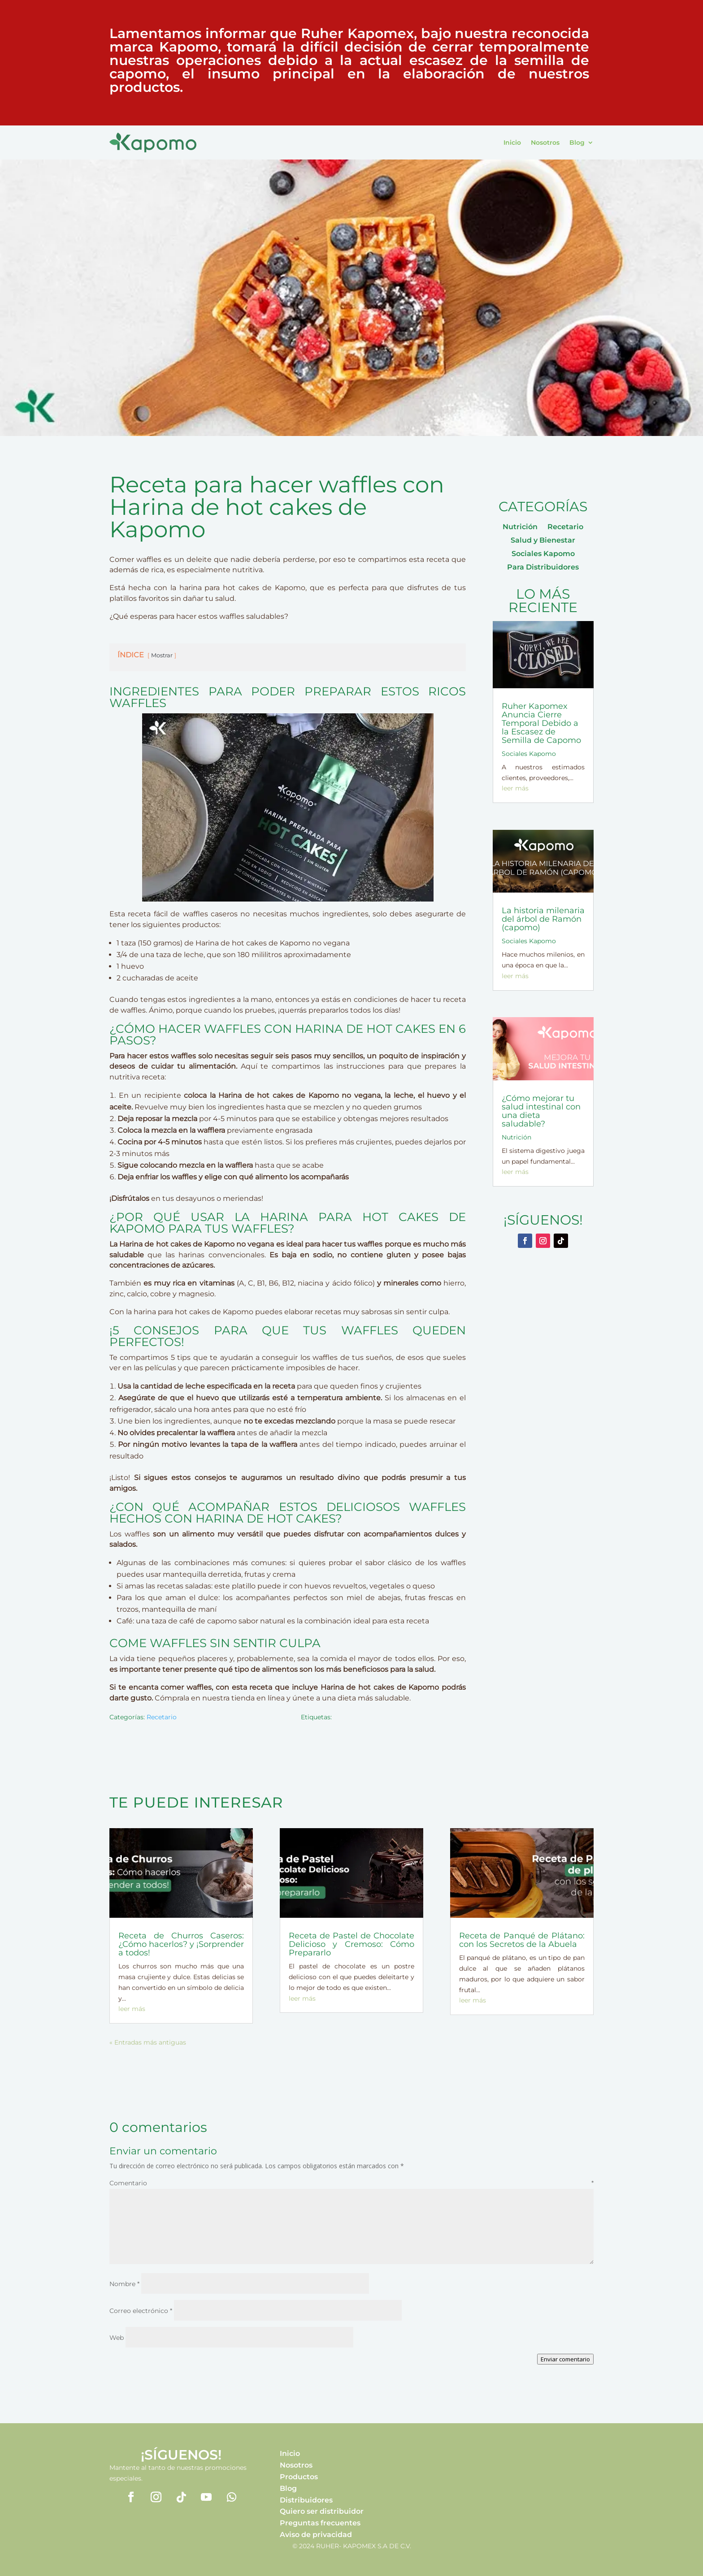 The height and width of the screenshot is (2576, 703). I want to click on Nombre, so click(124, 2284).